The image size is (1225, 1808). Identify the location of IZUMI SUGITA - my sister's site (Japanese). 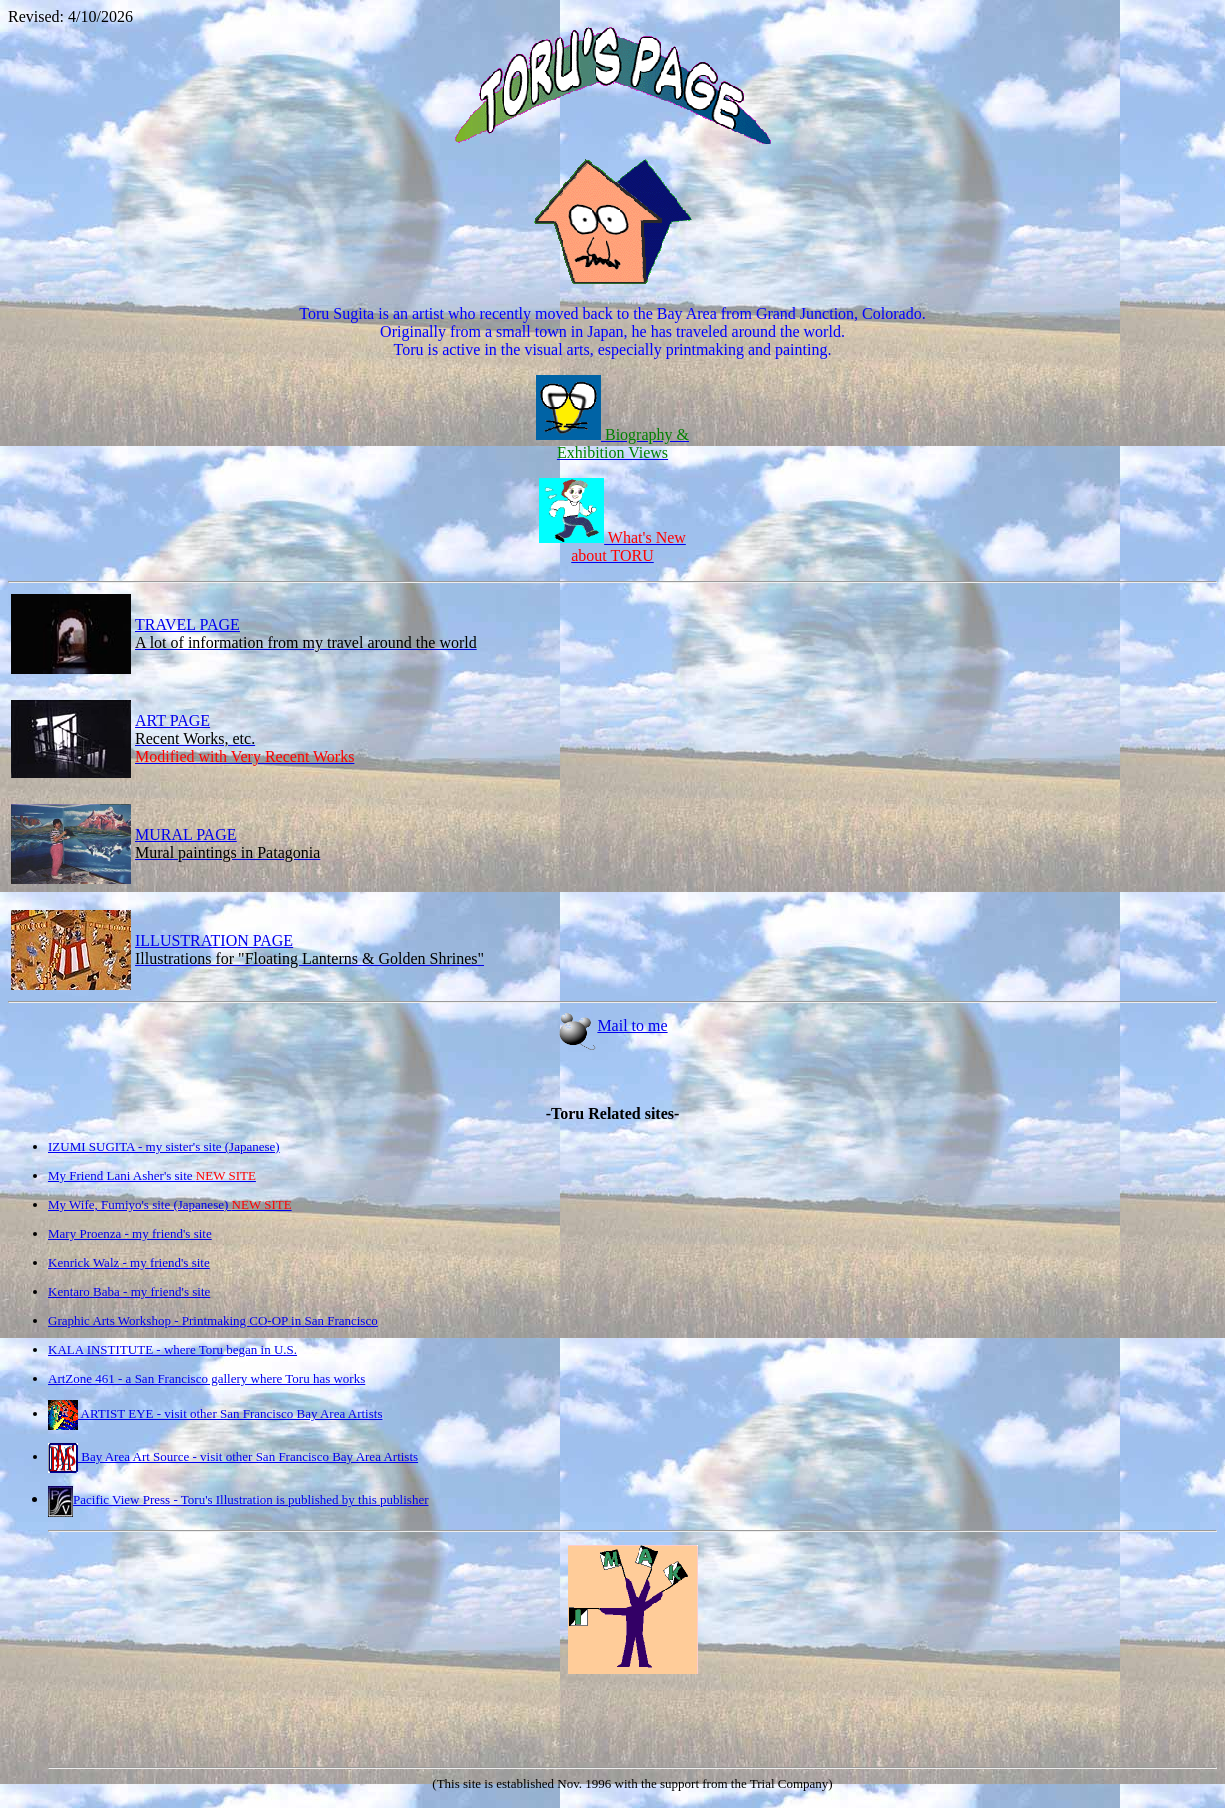
(164, 1146).